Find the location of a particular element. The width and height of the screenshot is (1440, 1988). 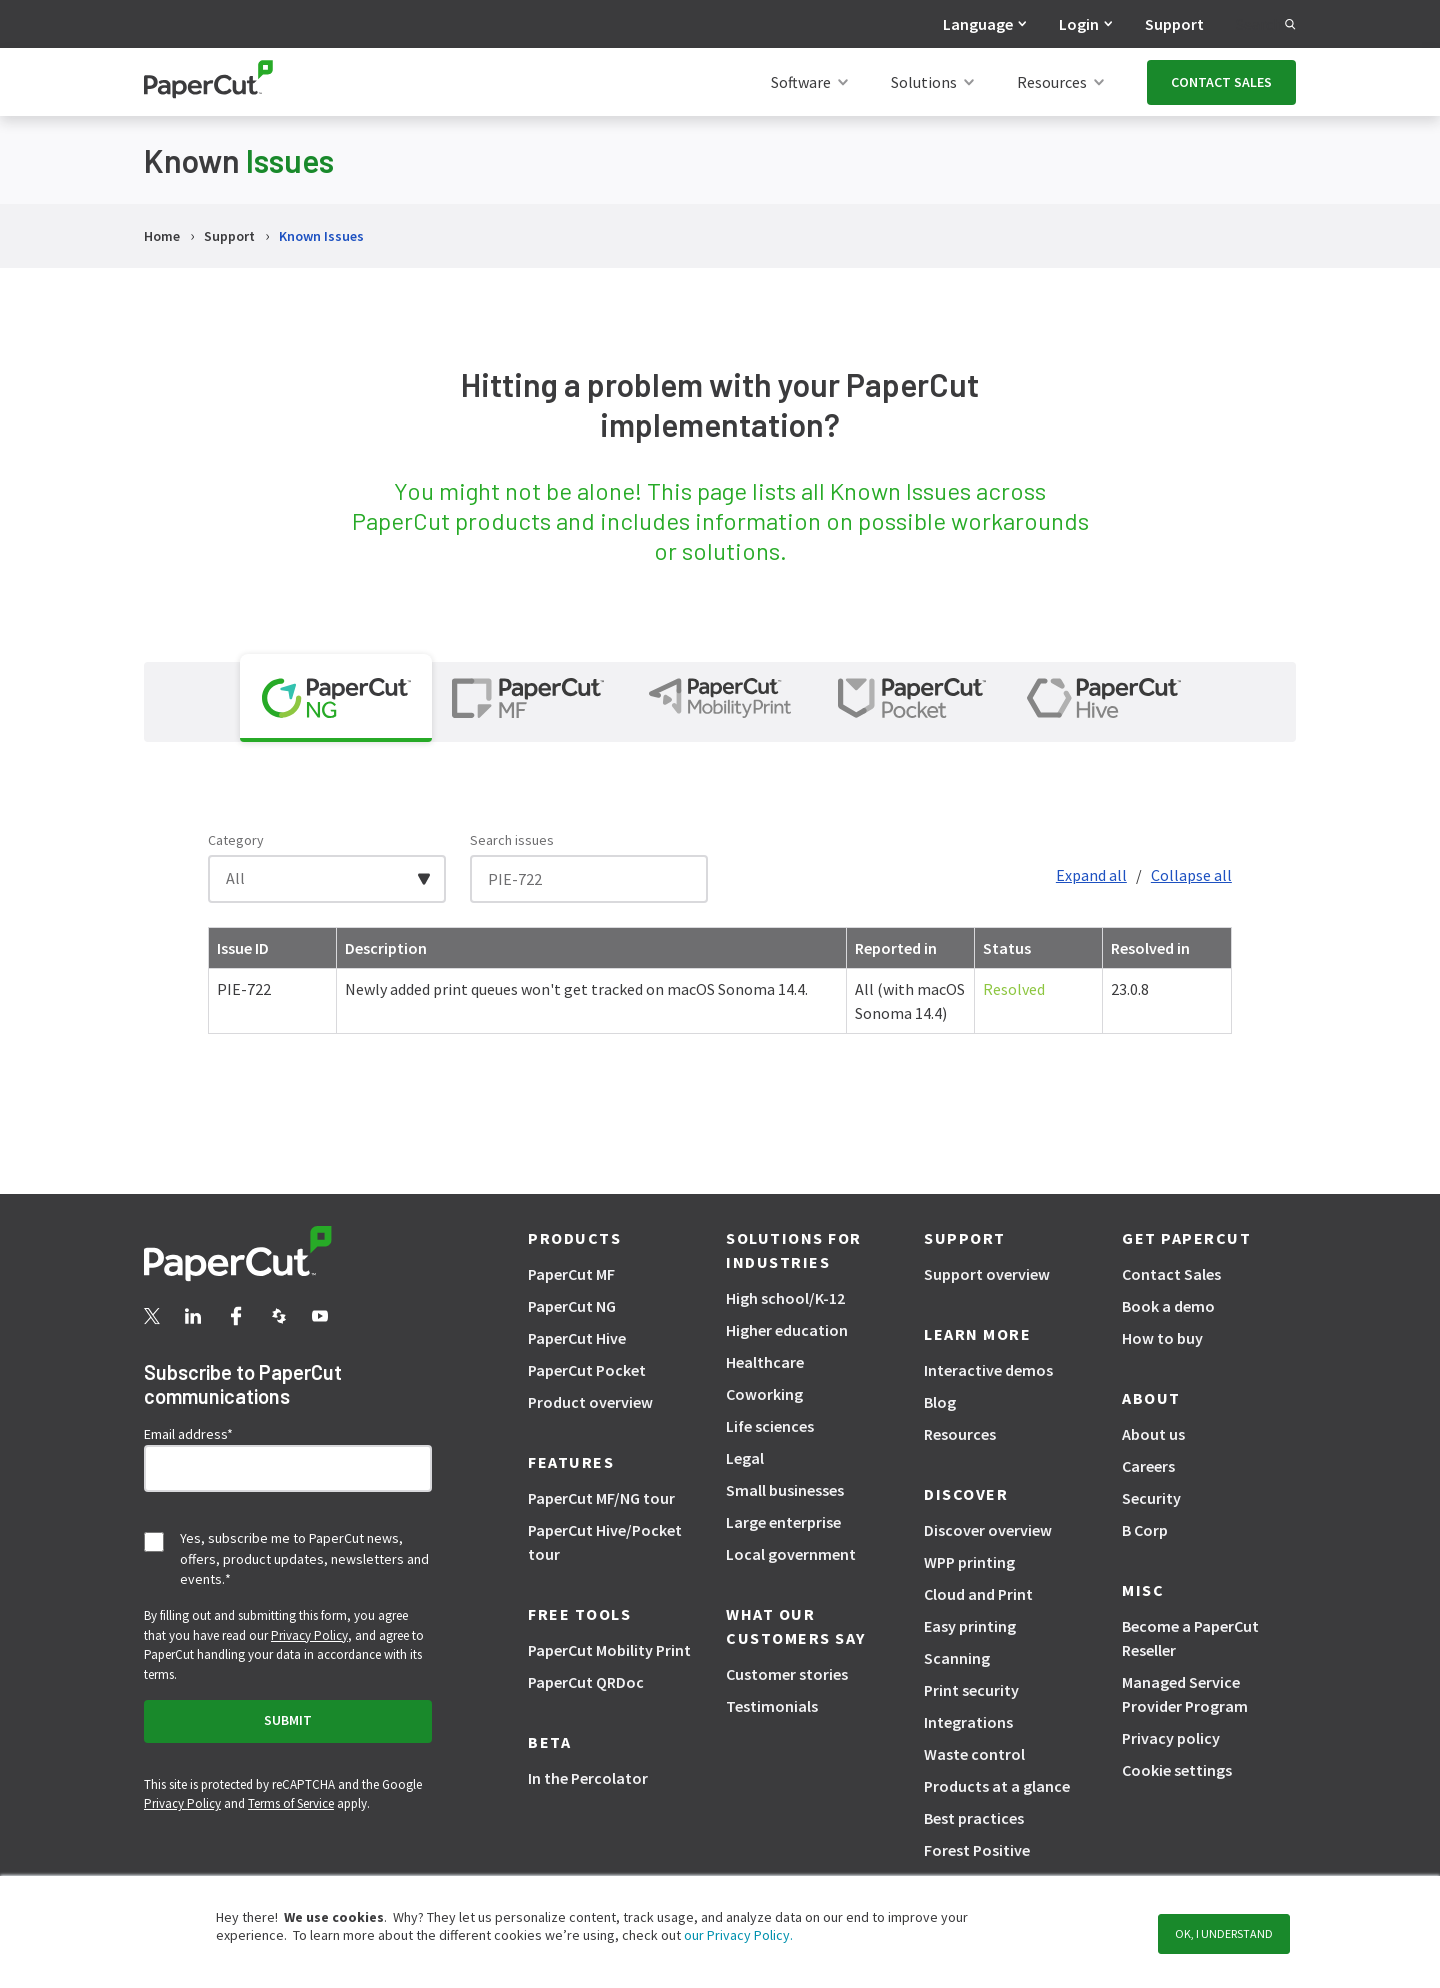

CONTACT SALES is located at coordinates (1221, 82).